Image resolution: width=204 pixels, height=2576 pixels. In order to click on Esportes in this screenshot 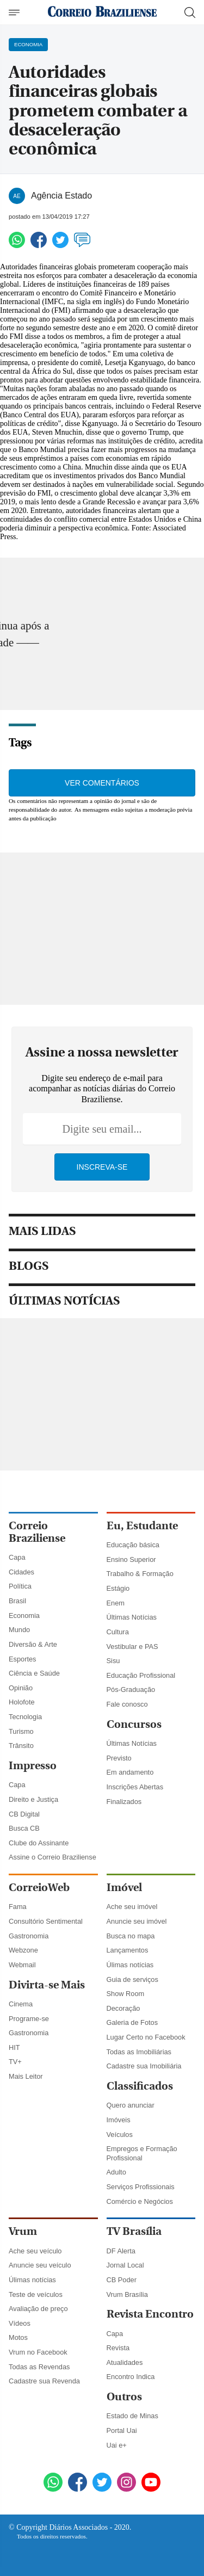, I will do `click(22, 1659)`.